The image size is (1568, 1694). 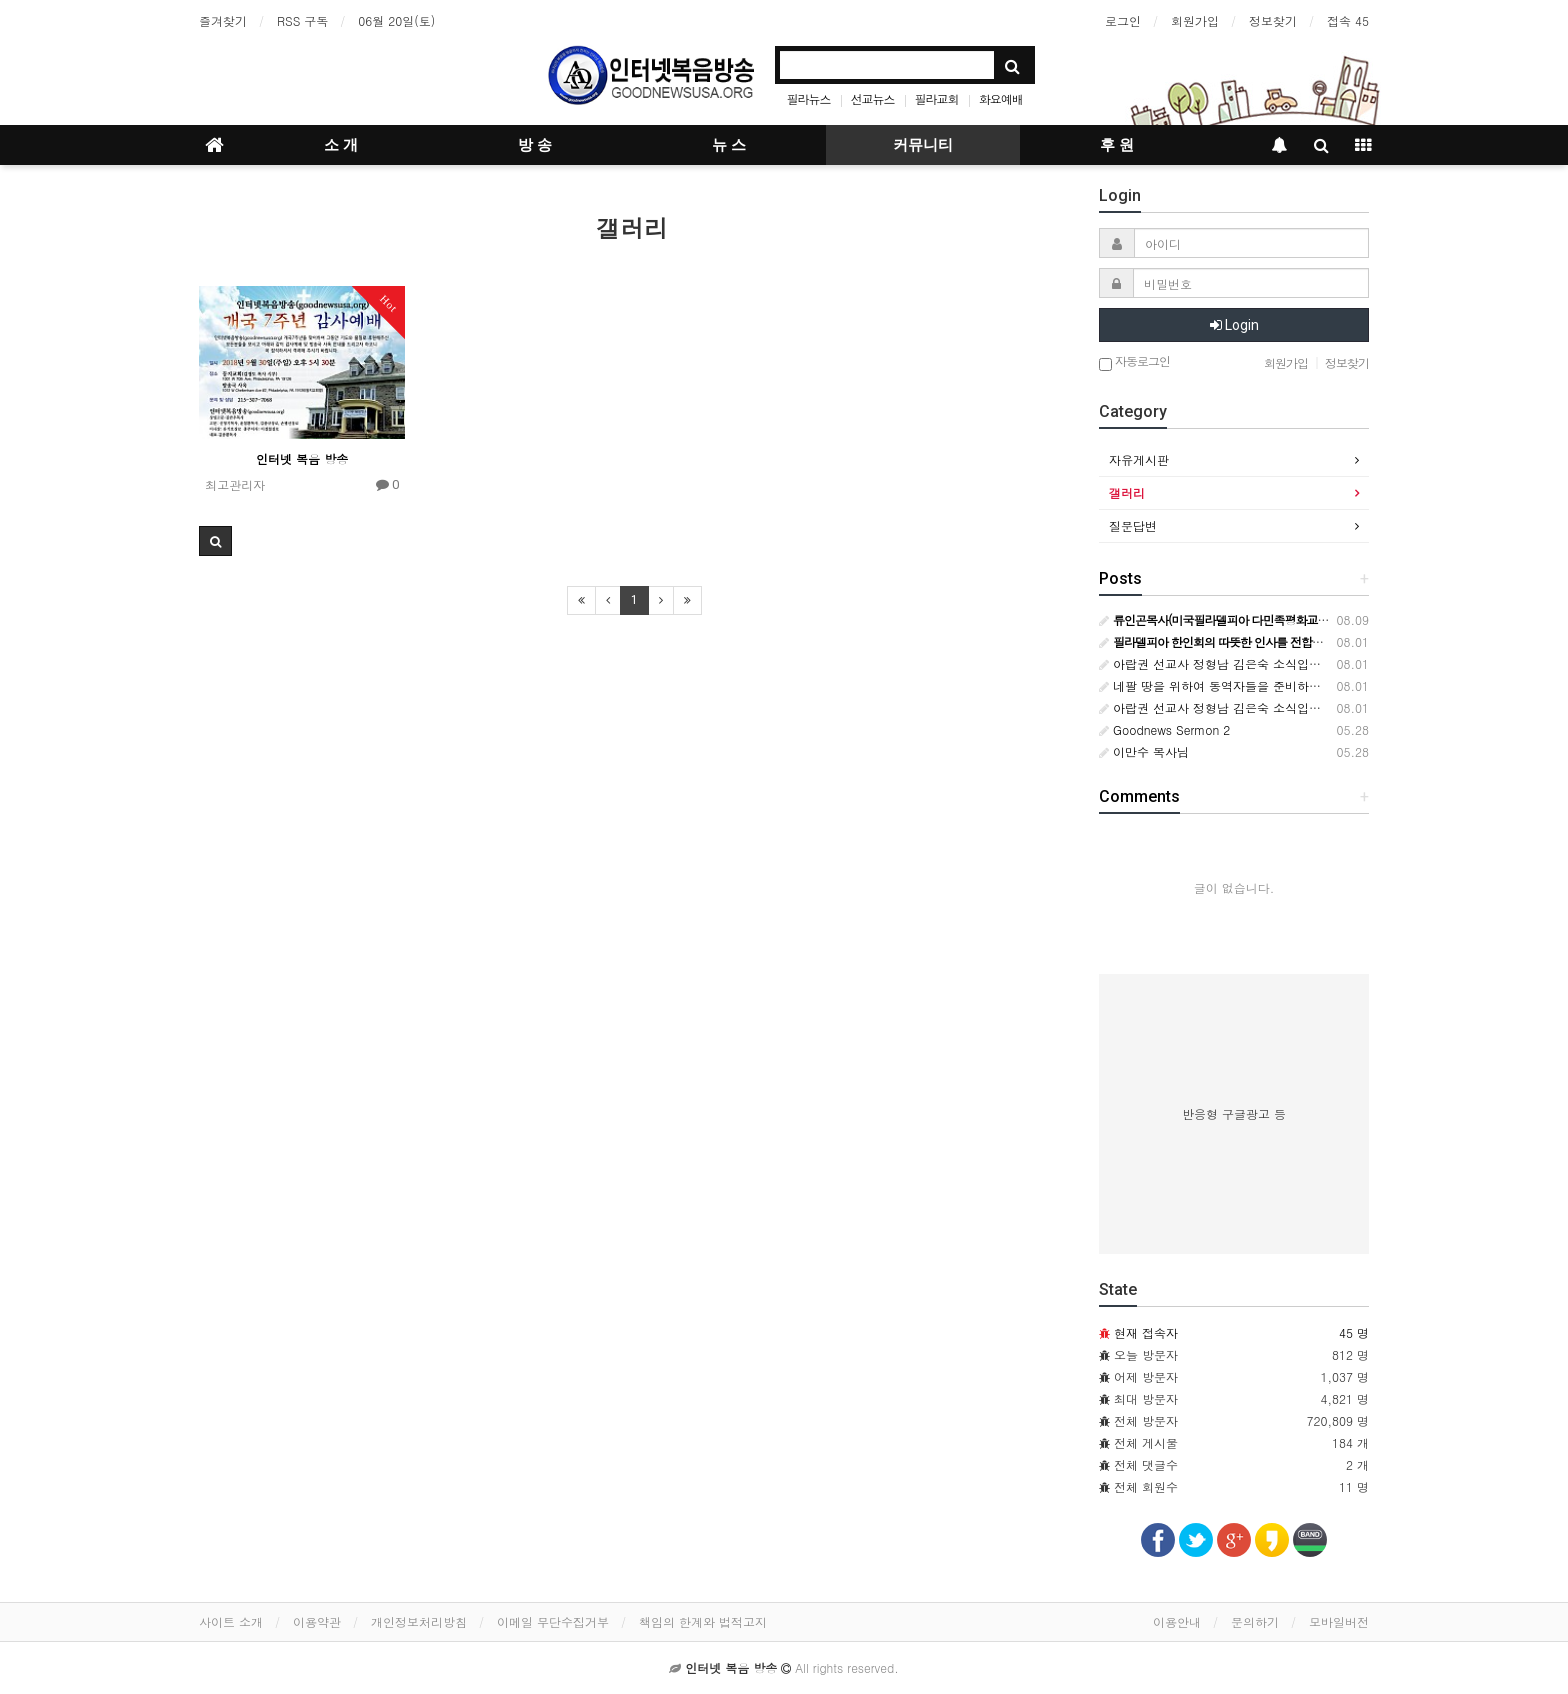 What do you see at coordinates (1339, 1621) in the screenshot?
I see `모바일버전` at bounding box center [1339, 1621].